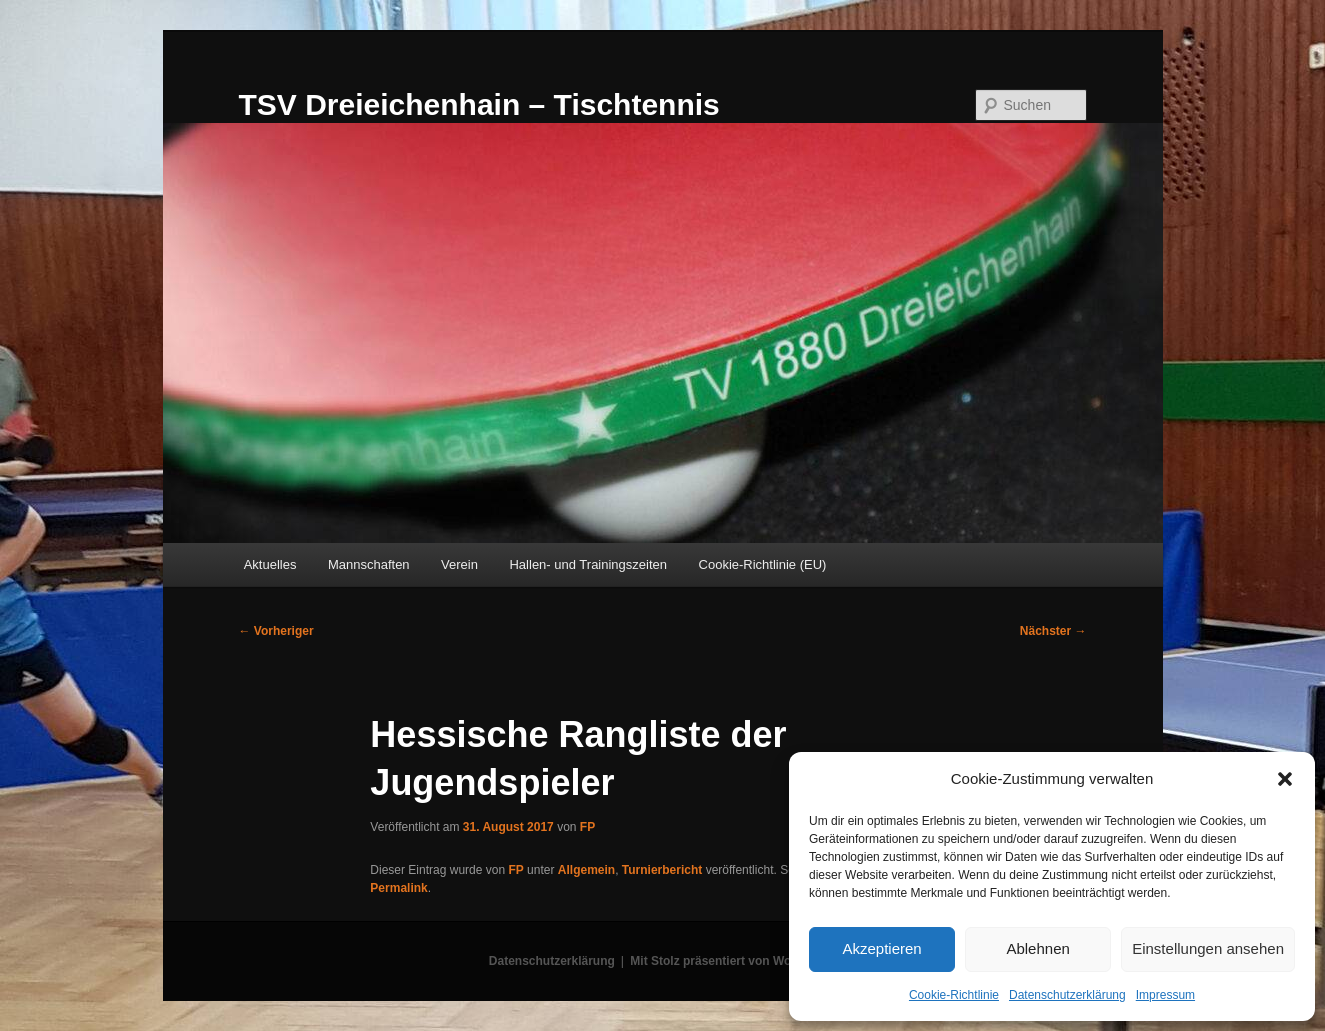 This screenshot has height=1031, width=1325. What do you see at coordinates (1037, 948) in the screenshot?
I see `Ablehnen` at bounding box center [1037, 948].